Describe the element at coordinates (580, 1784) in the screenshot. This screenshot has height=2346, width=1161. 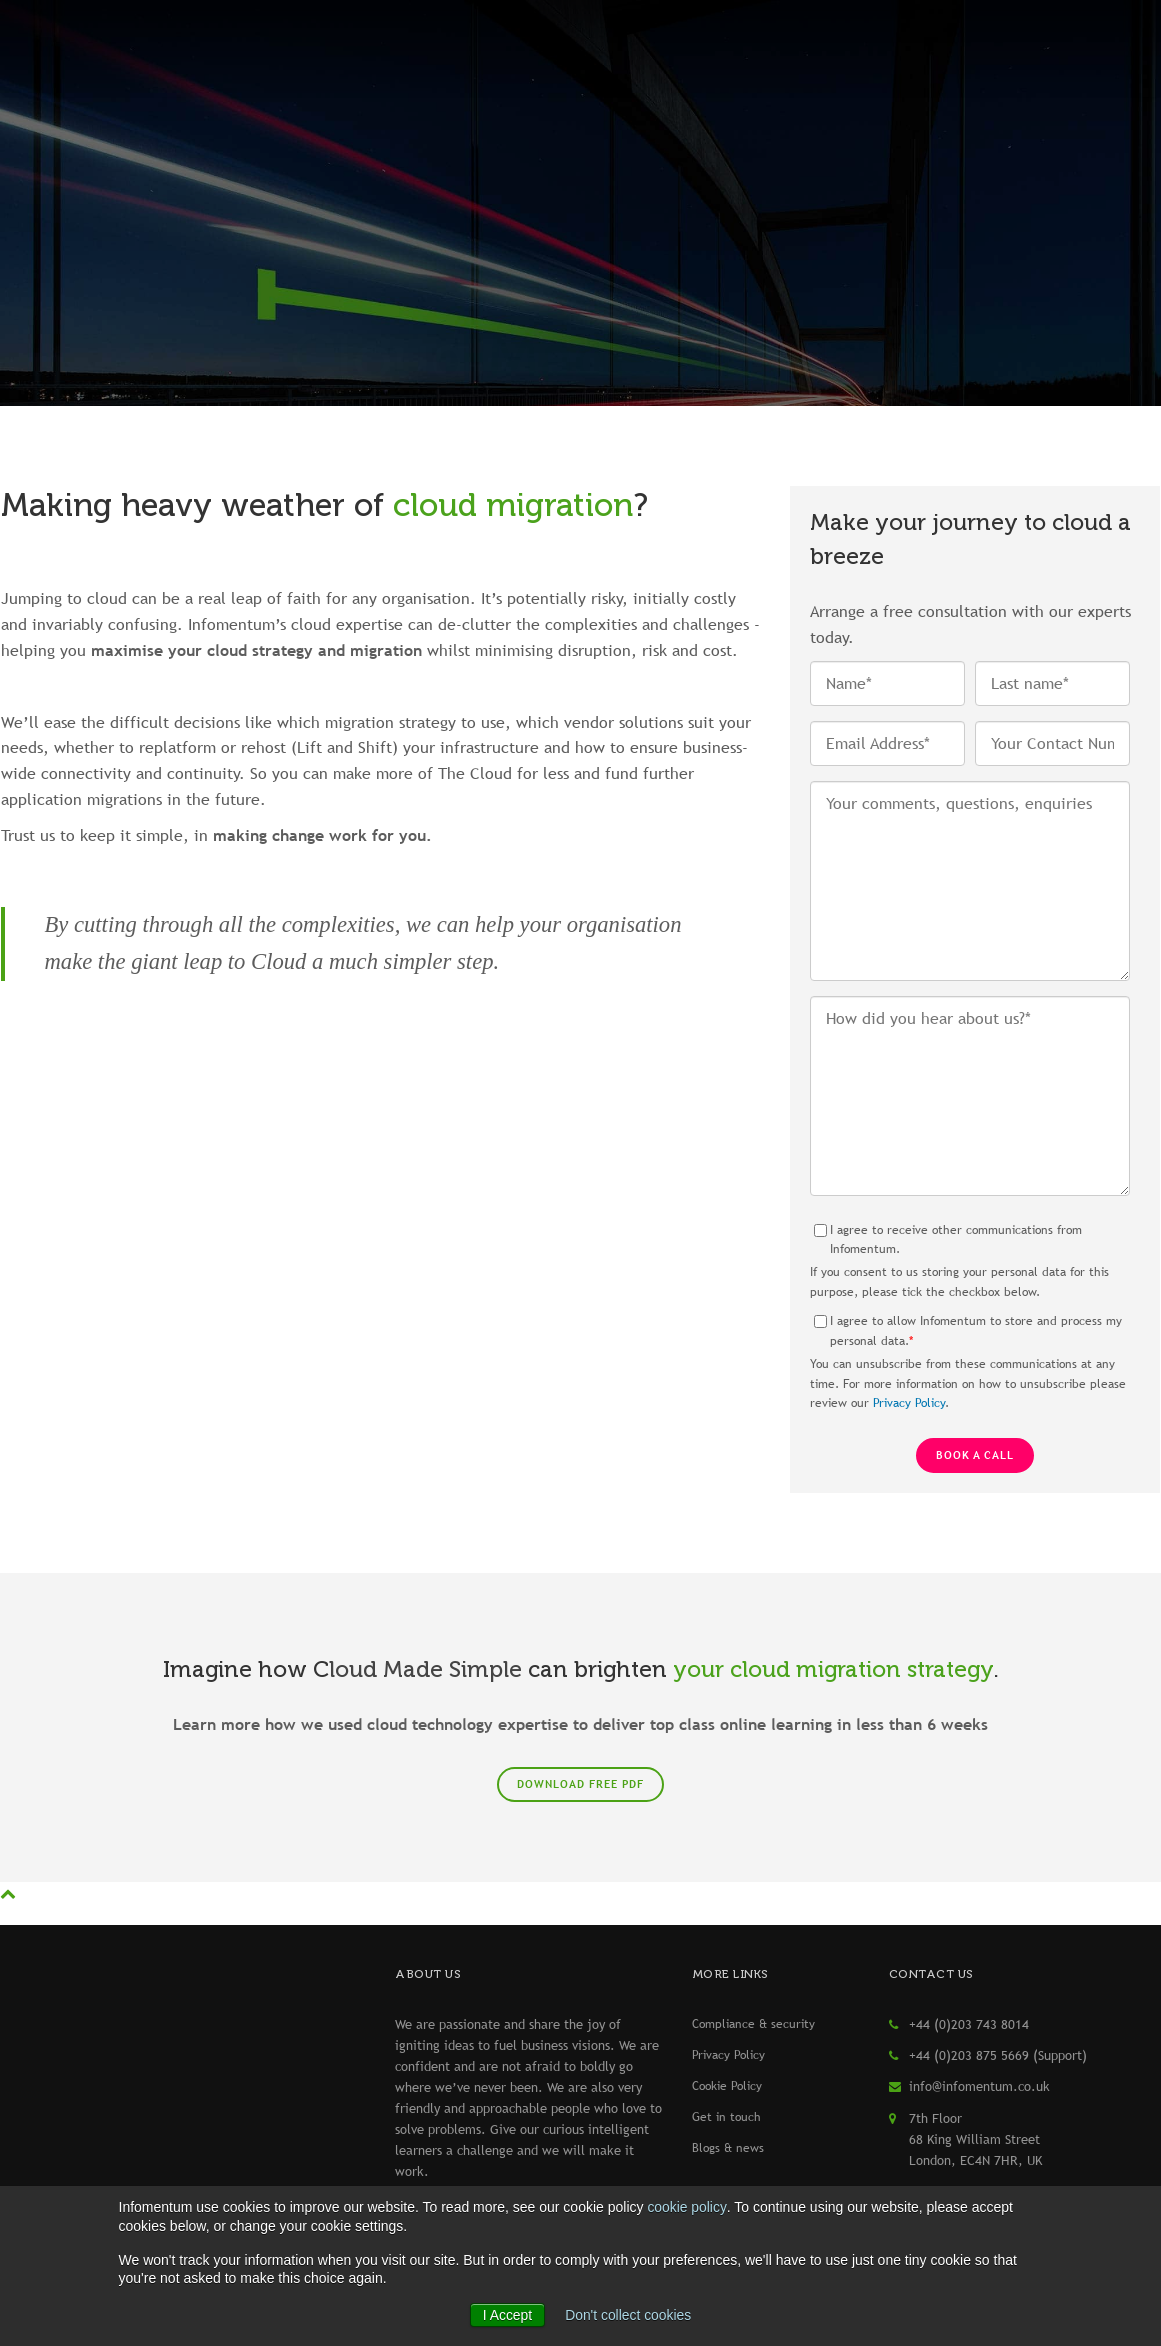
I see `Download free PDF` at that location.